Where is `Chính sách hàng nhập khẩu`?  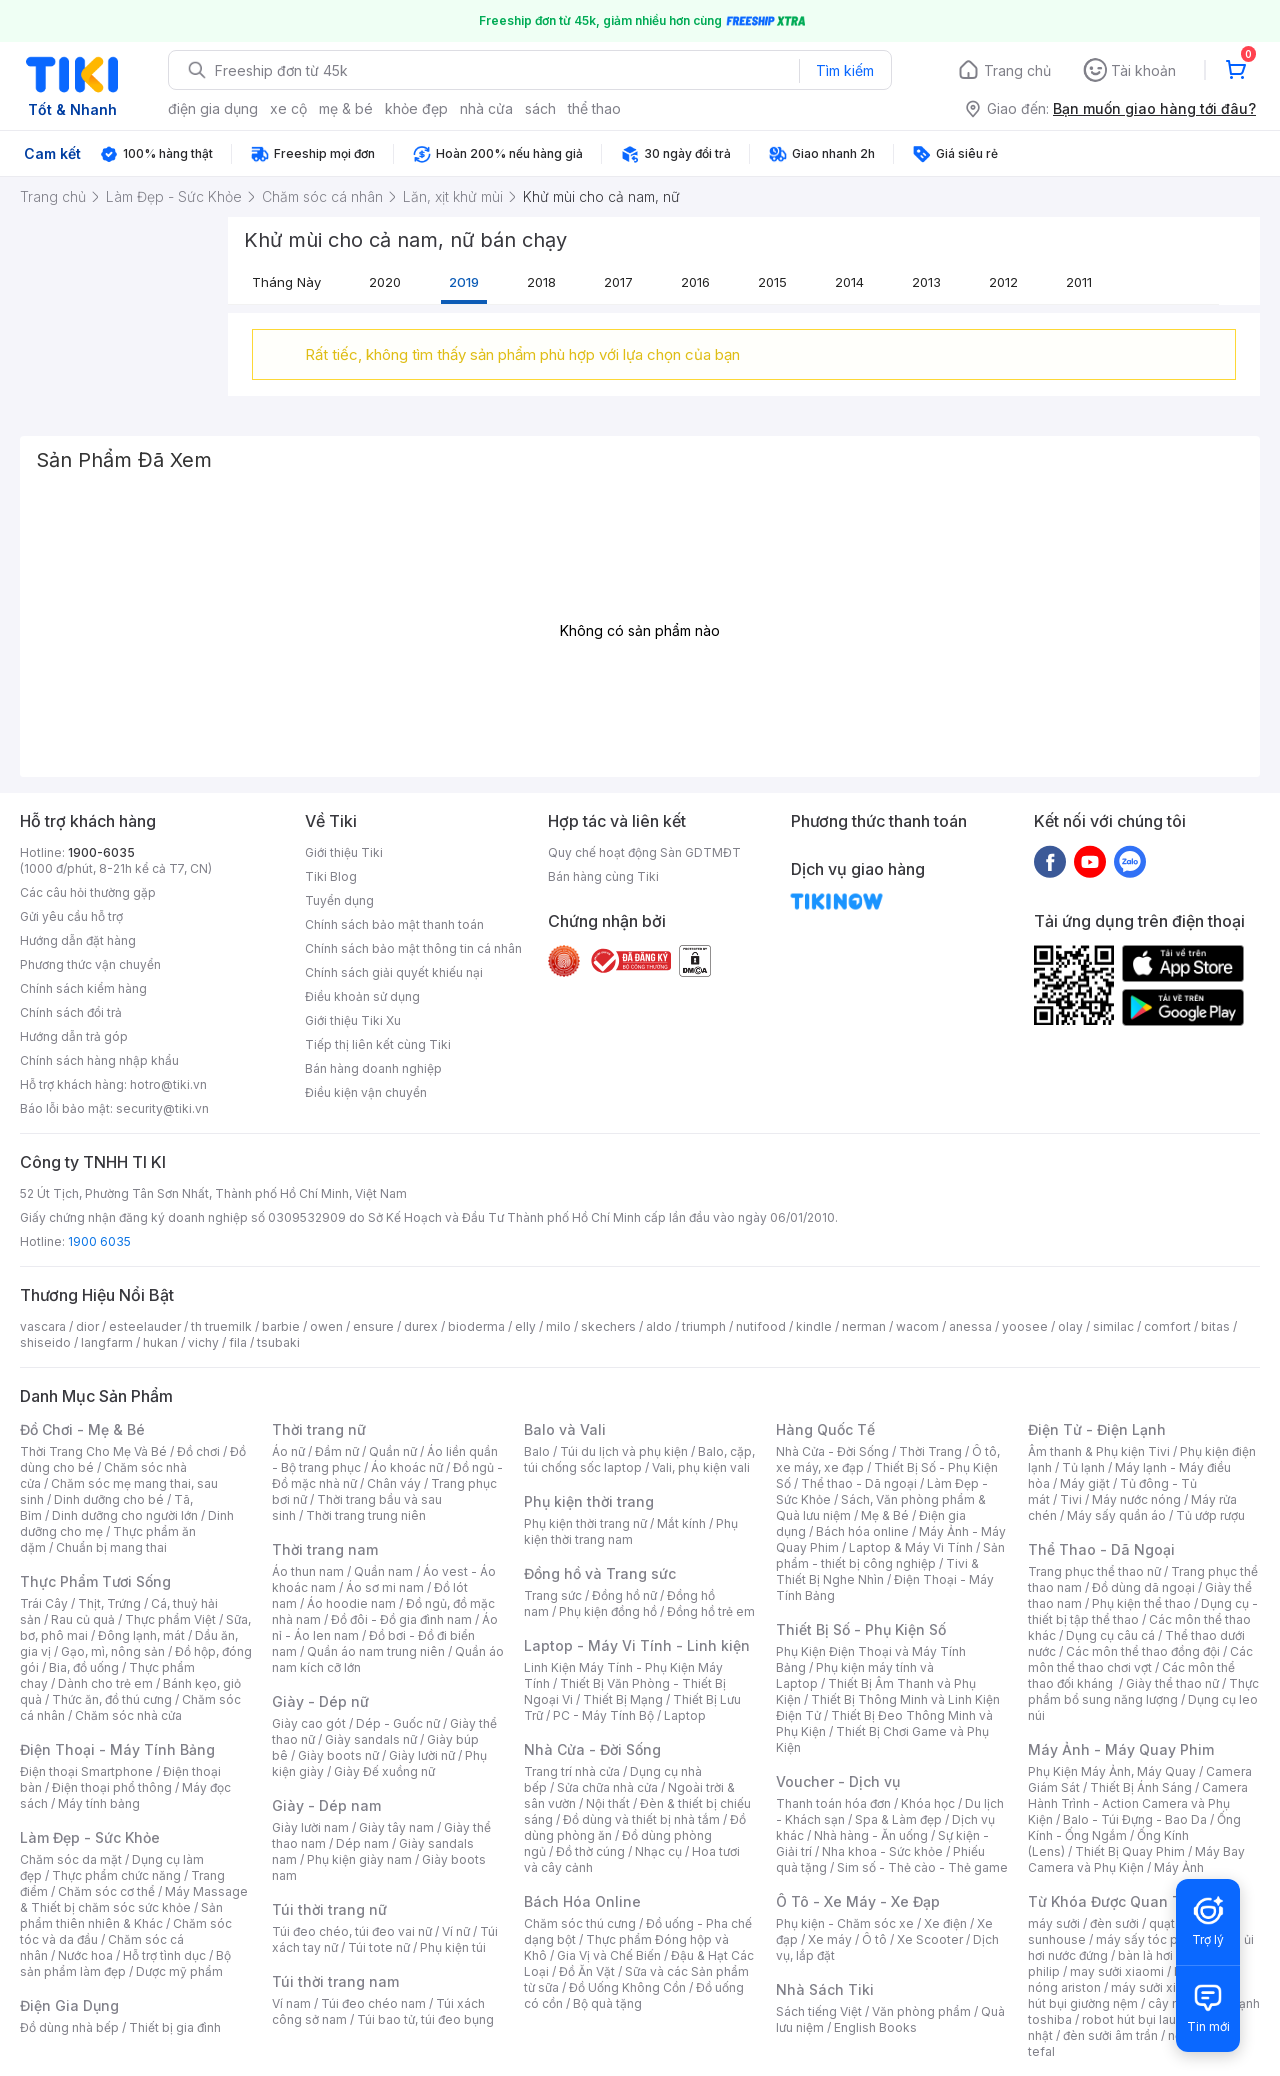 Chính sách hàng nhập khẩu is located at coordinates (99, 1060).